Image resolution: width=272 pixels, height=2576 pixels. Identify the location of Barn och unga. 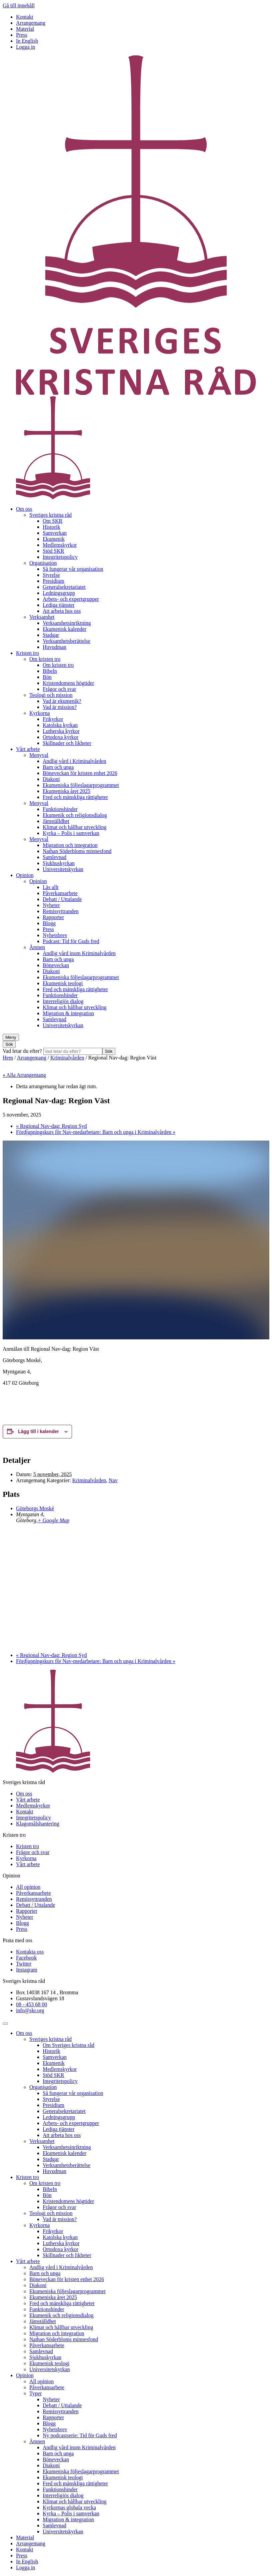
(58, 767).